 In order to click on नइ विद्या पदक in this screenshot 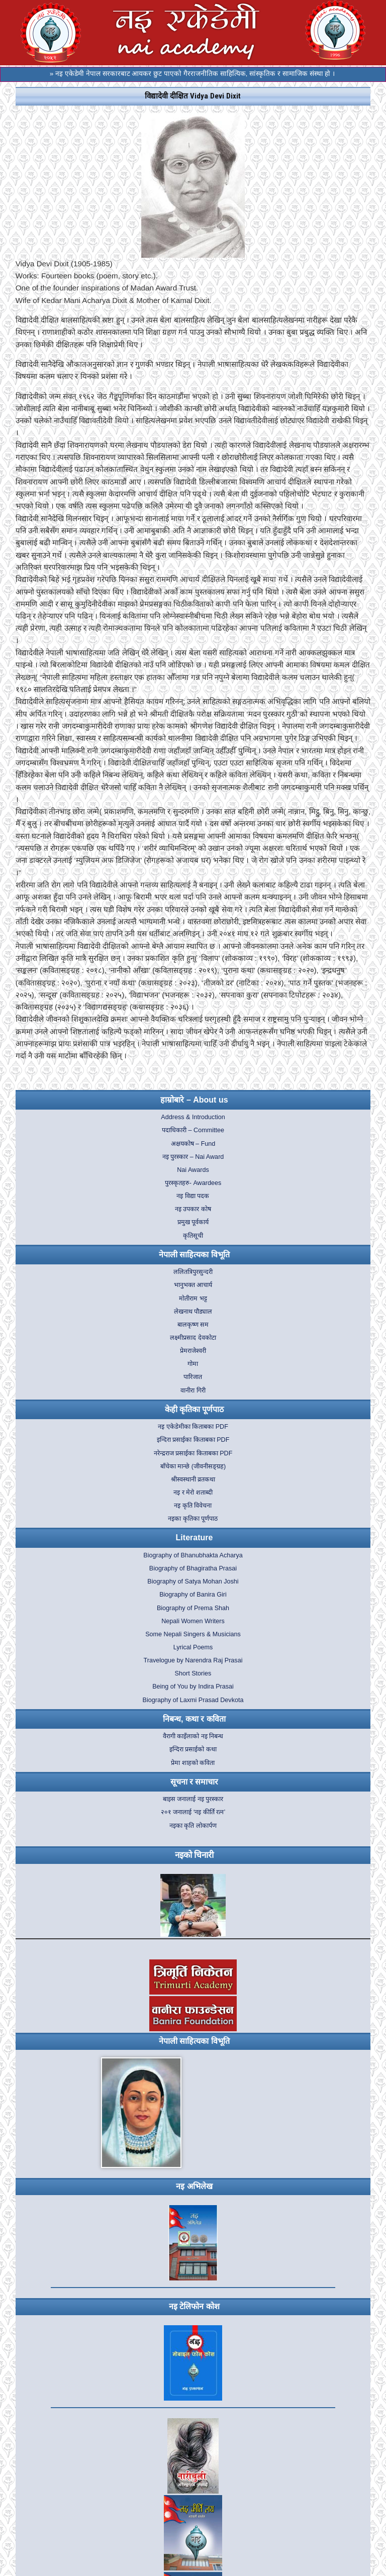, I will do `click(192, 1196)`.